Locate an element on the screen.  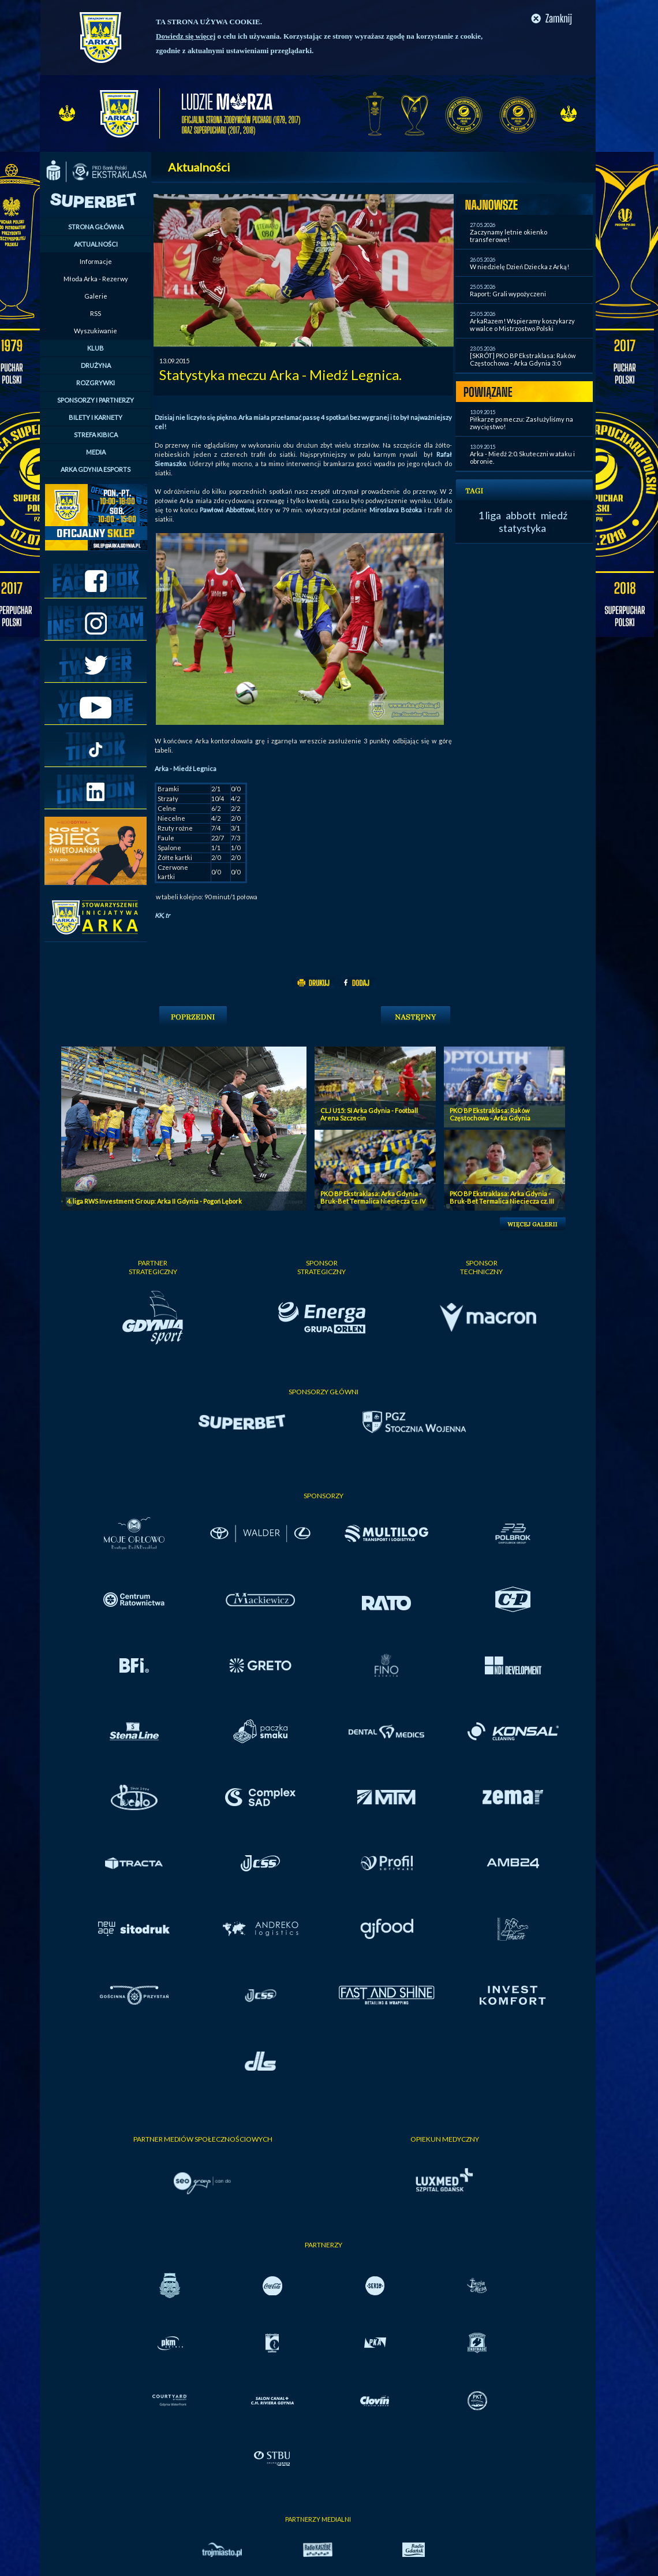
PKO BP Ekstraklasa: Arka Gdynia - Bruk-Bet Termalica Nieciecza cz. IV is located at coordinates (372, 1197).